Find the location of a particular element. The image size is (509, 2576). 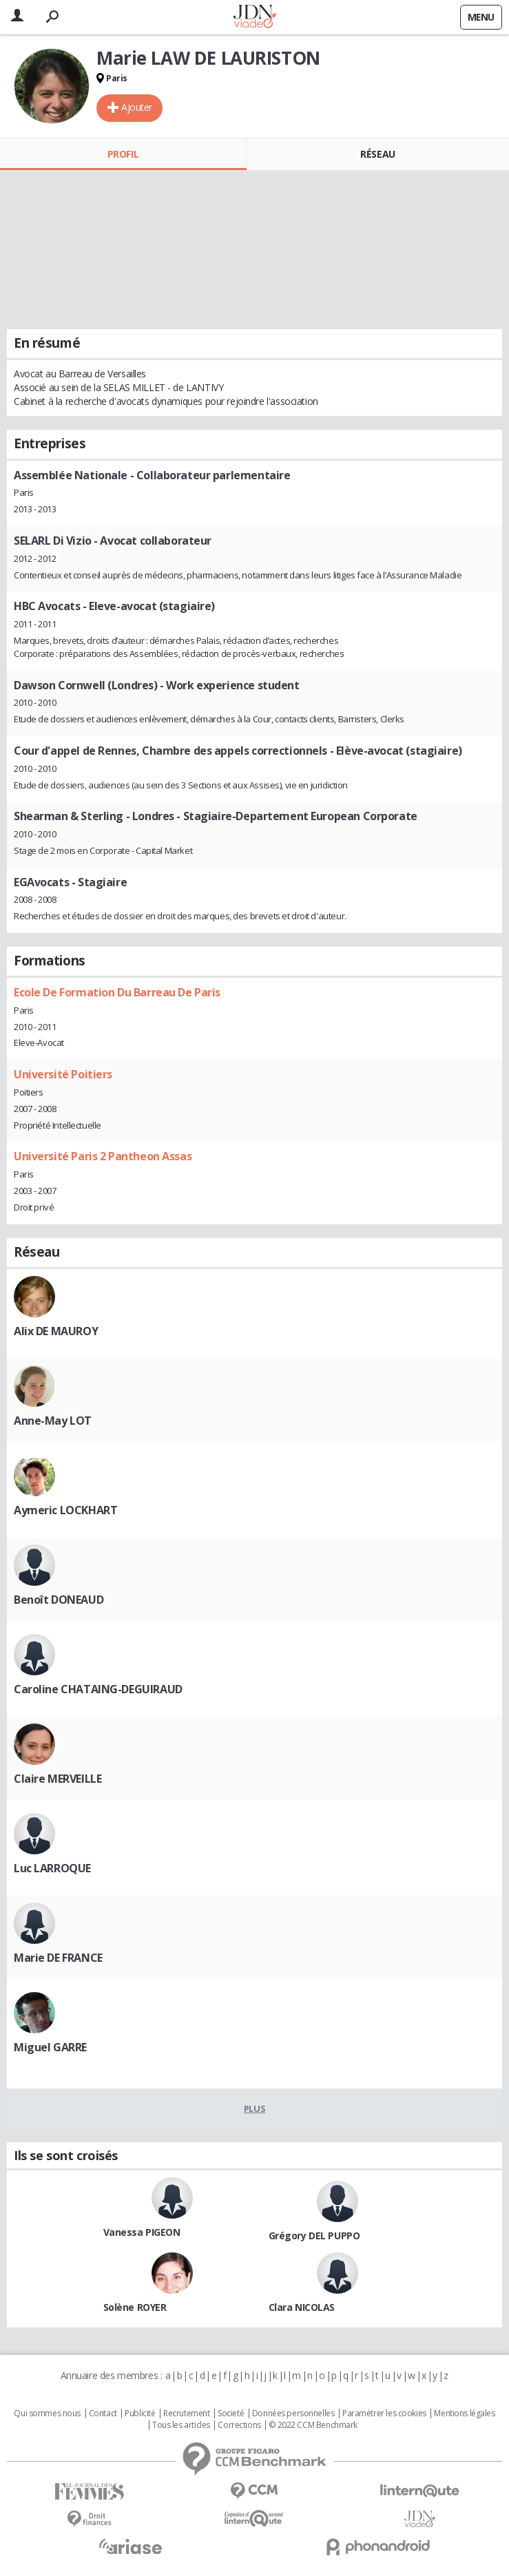

Aymeric LOCKHART is located at coordinates (65, 1510).